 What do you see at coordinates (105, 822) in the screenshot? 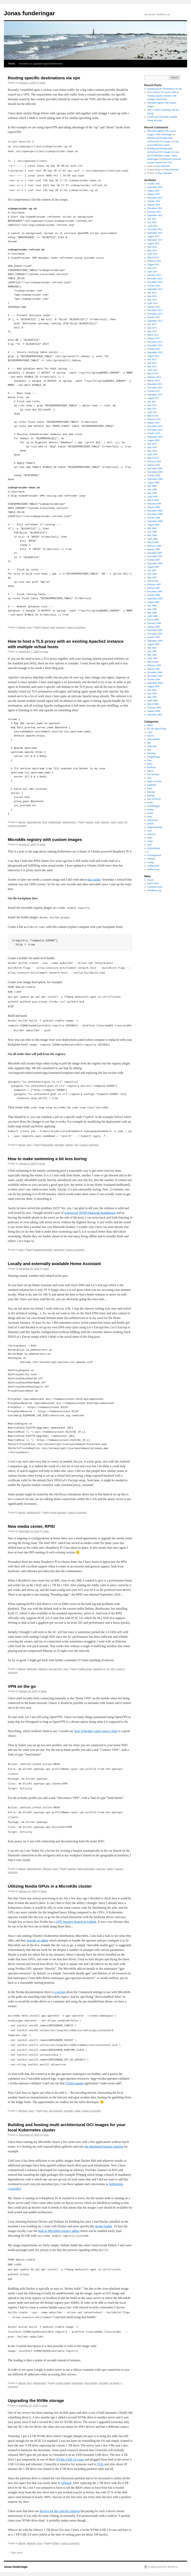
I see `network` at bounding box center [105, 822].